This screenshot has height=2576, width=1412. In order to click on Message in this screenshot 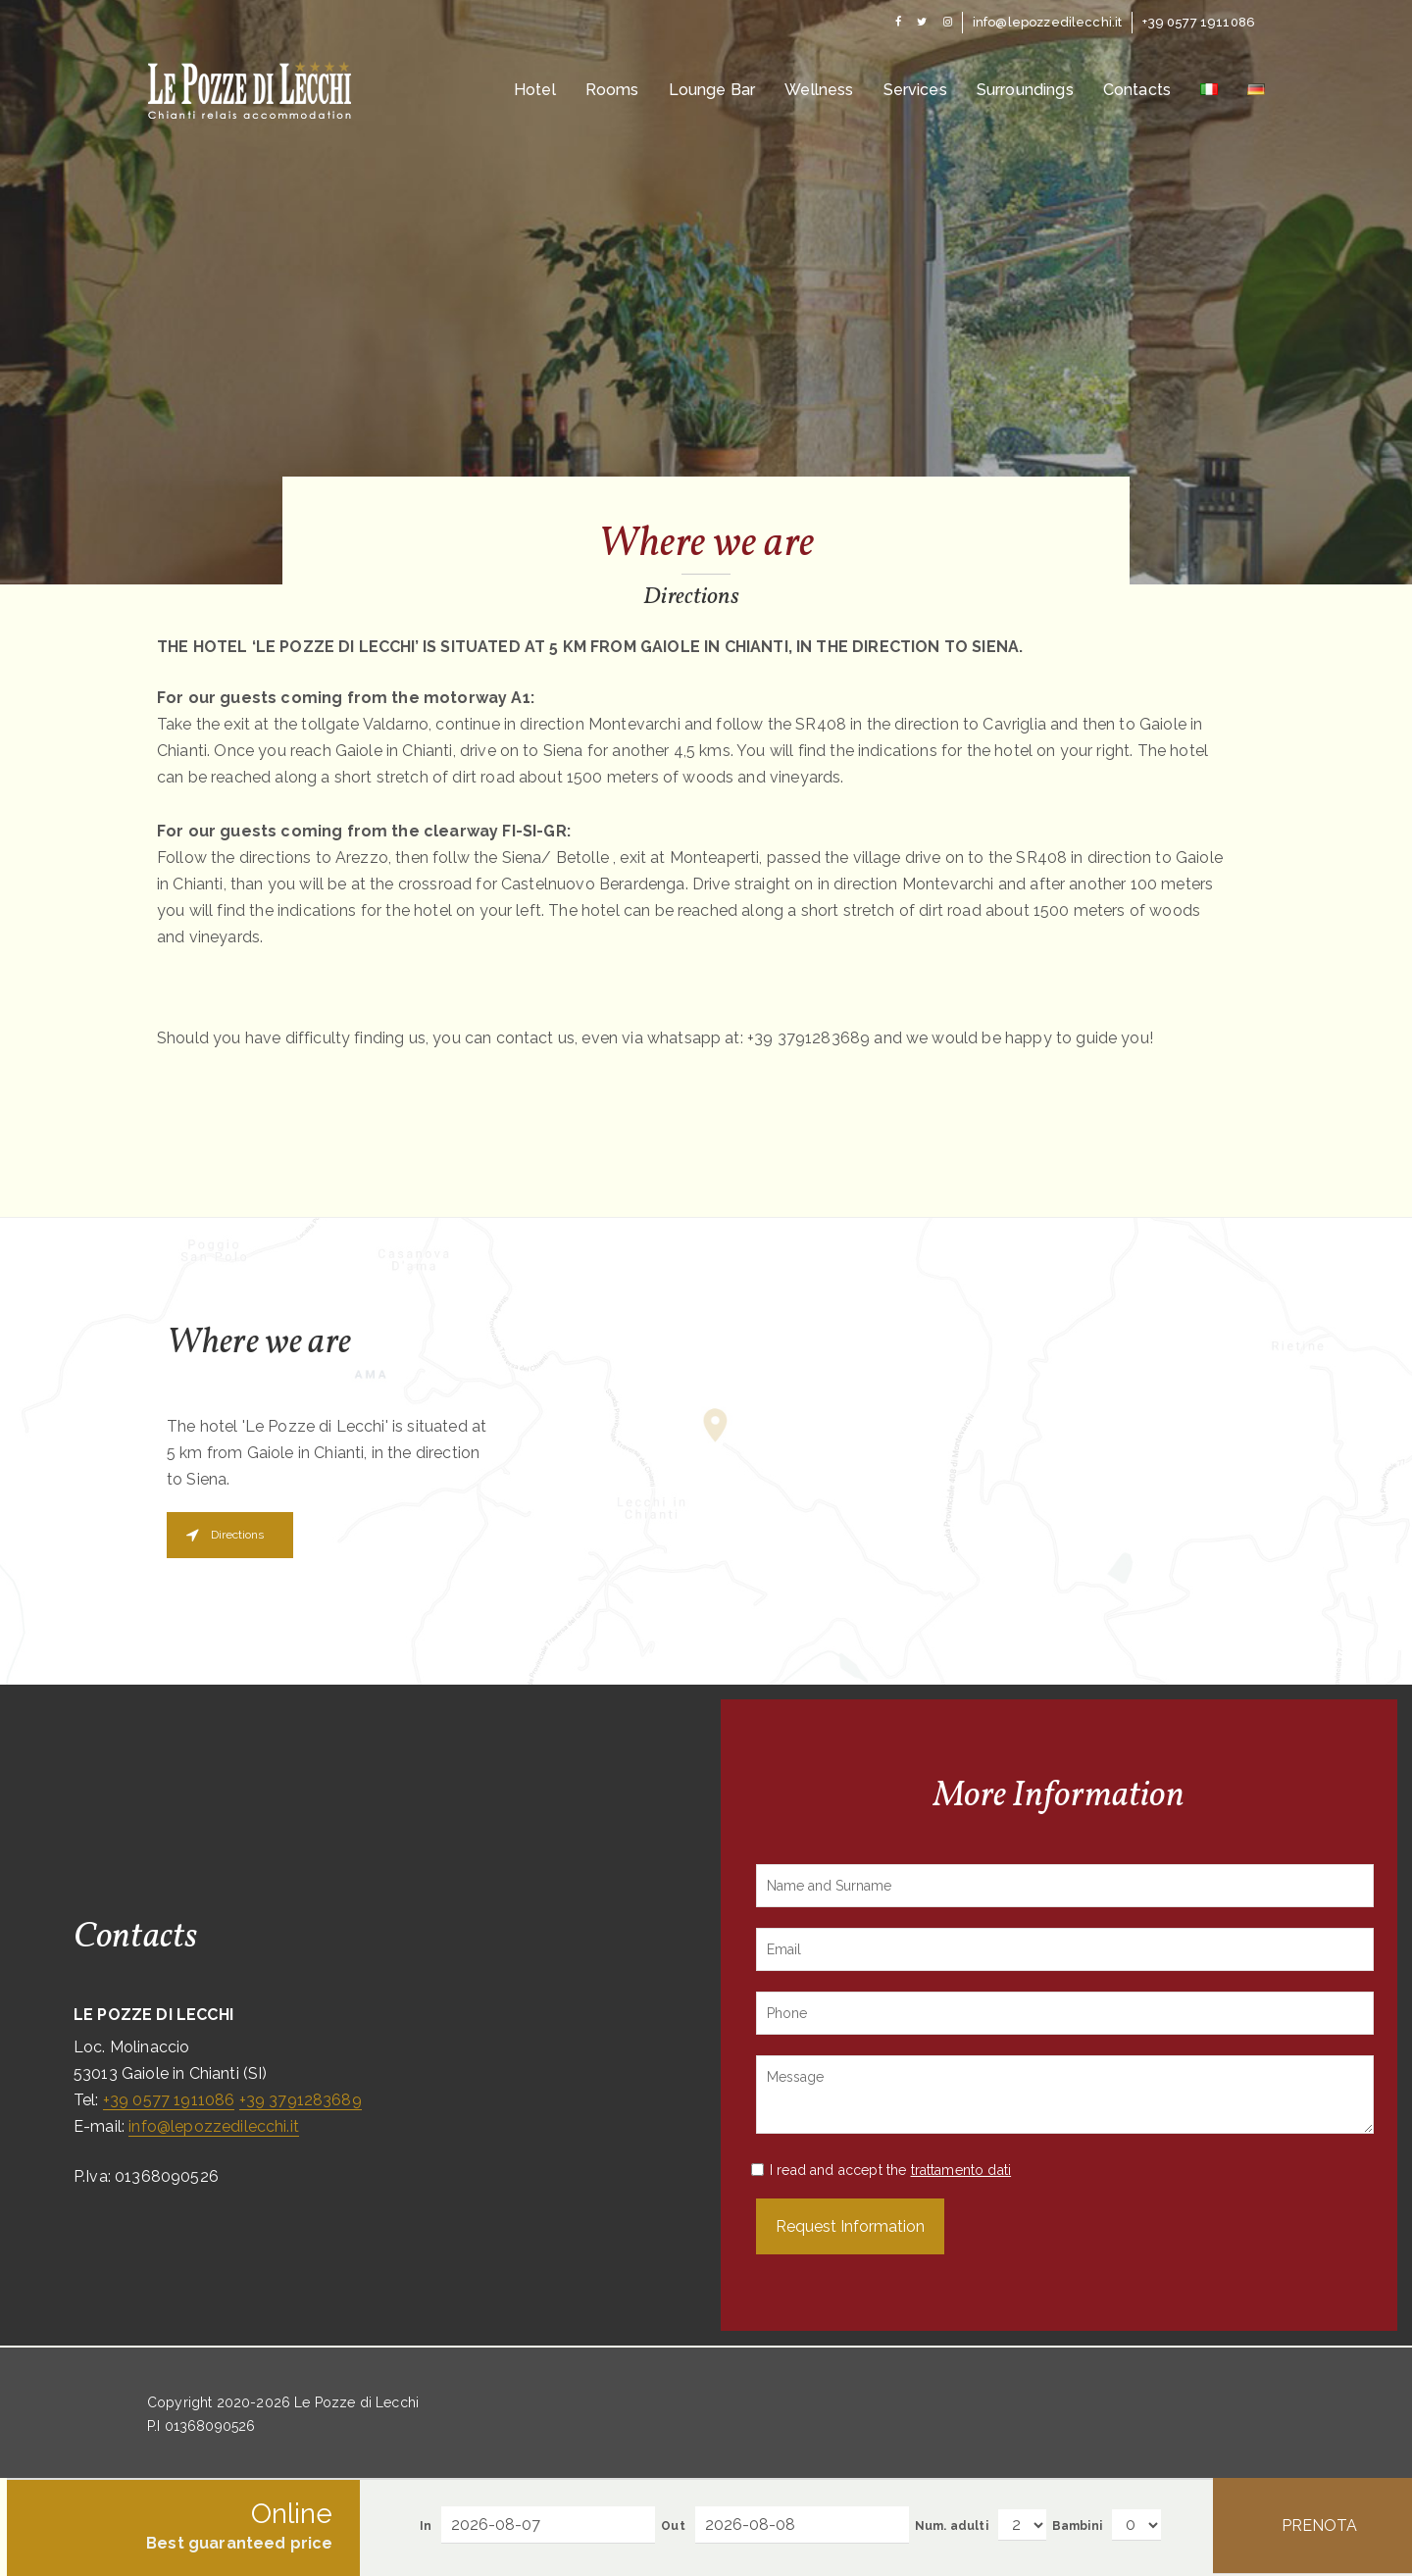, I will do `click(1065, 2094)`.